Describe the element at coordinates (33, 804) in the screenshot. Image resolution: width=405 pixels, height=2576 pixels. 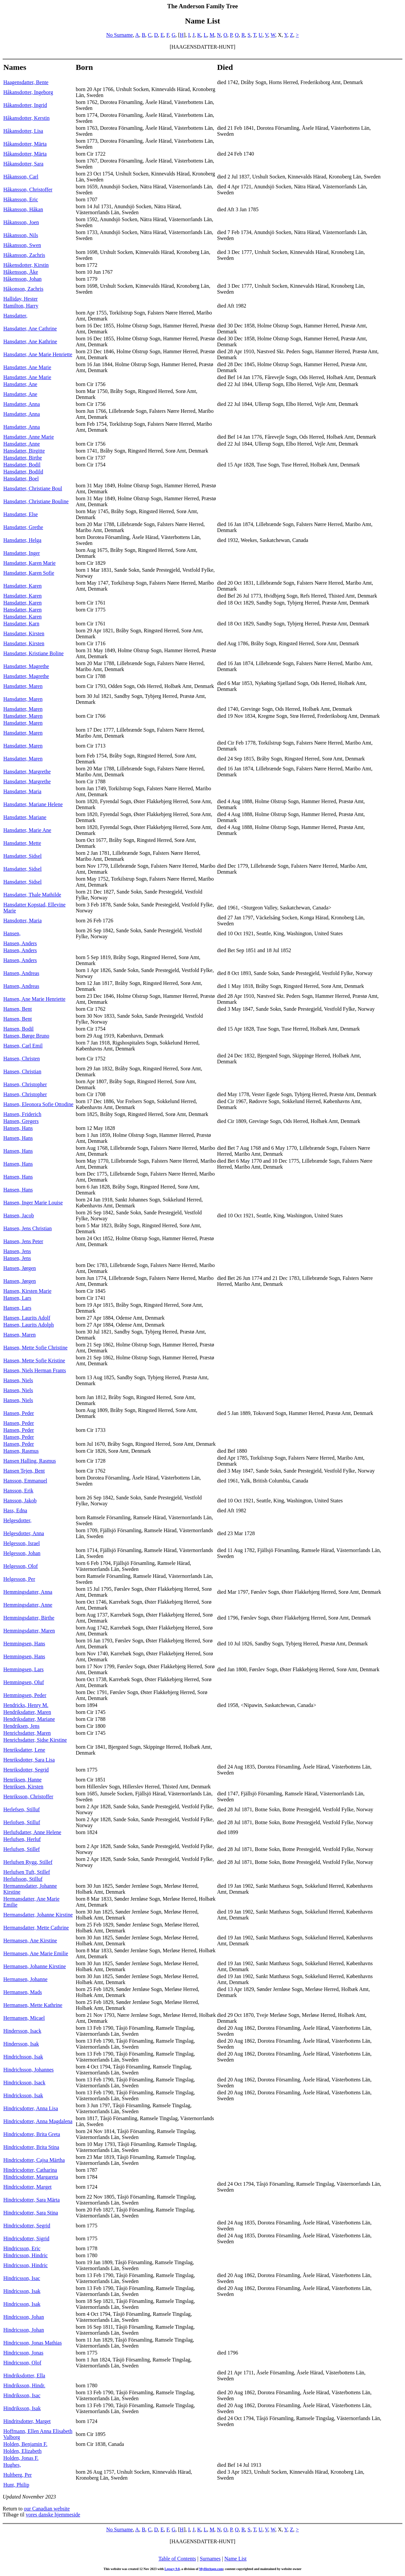
I see `Hansdatter, Mariane Helene` at that location.